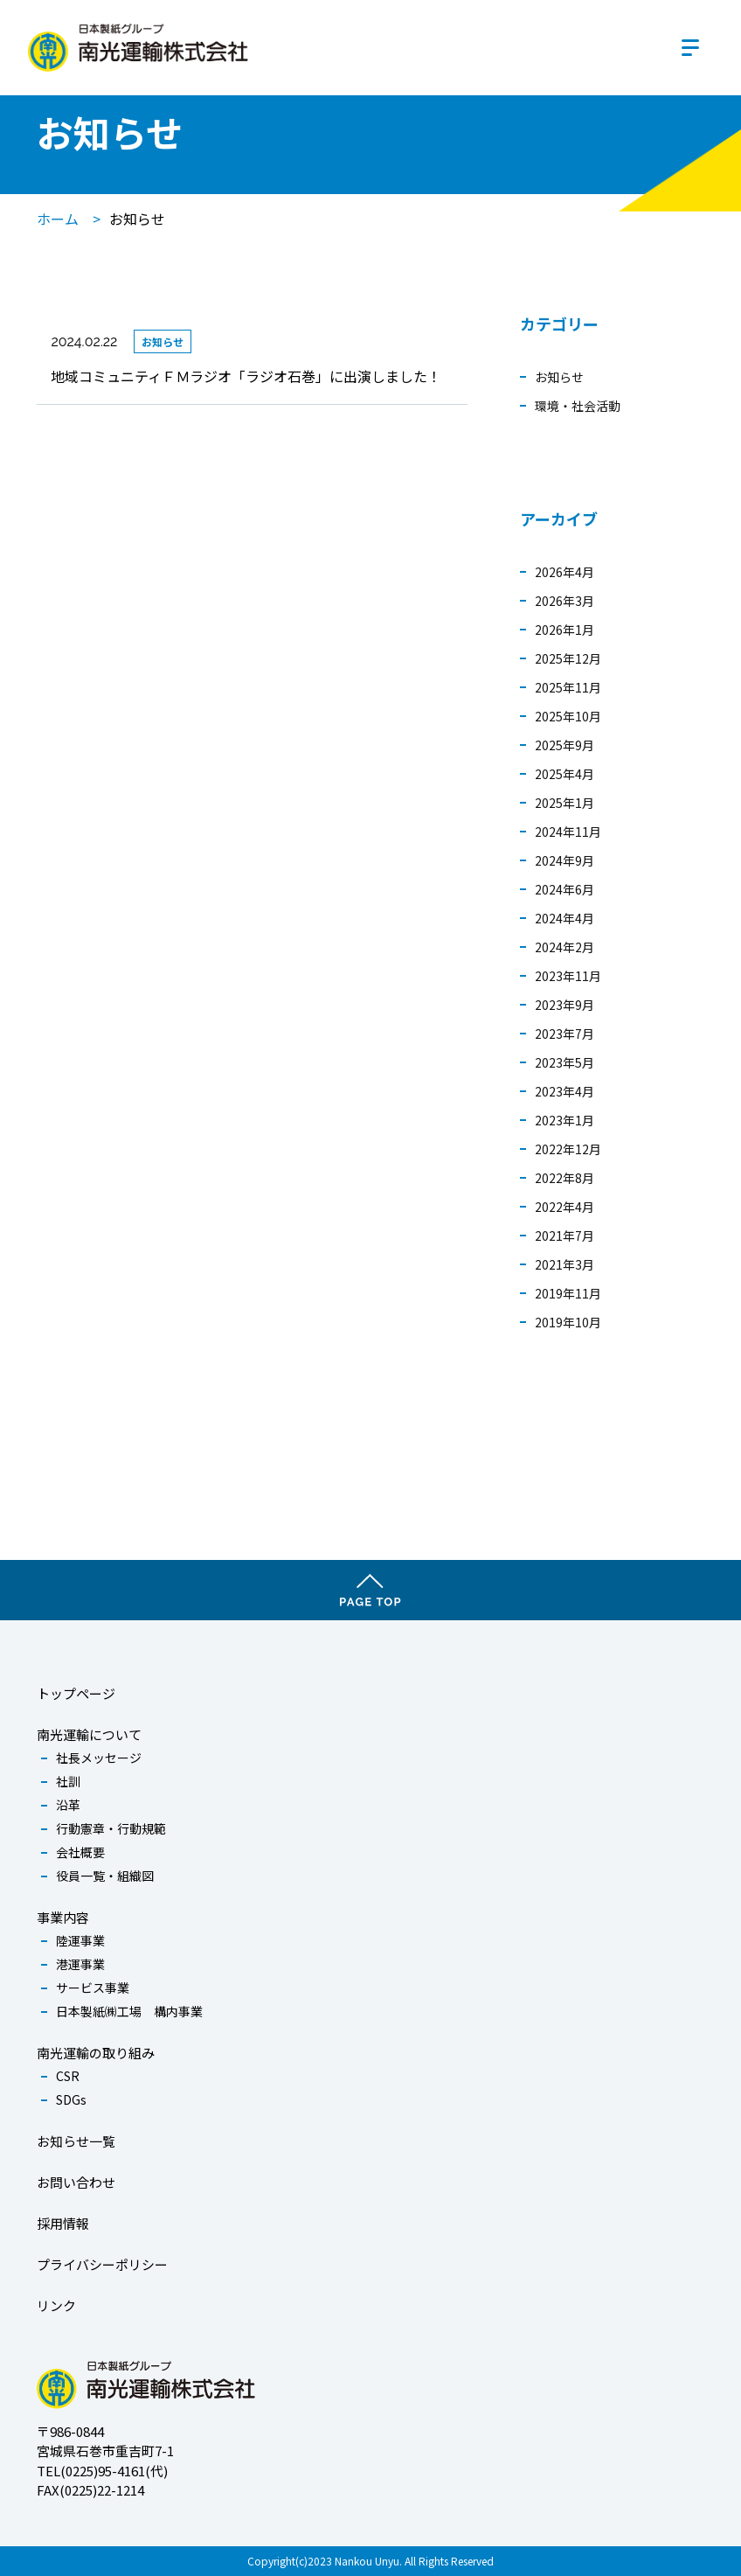 The image size is (741, 2576). I want to click on ホーム, so click(58, 218).